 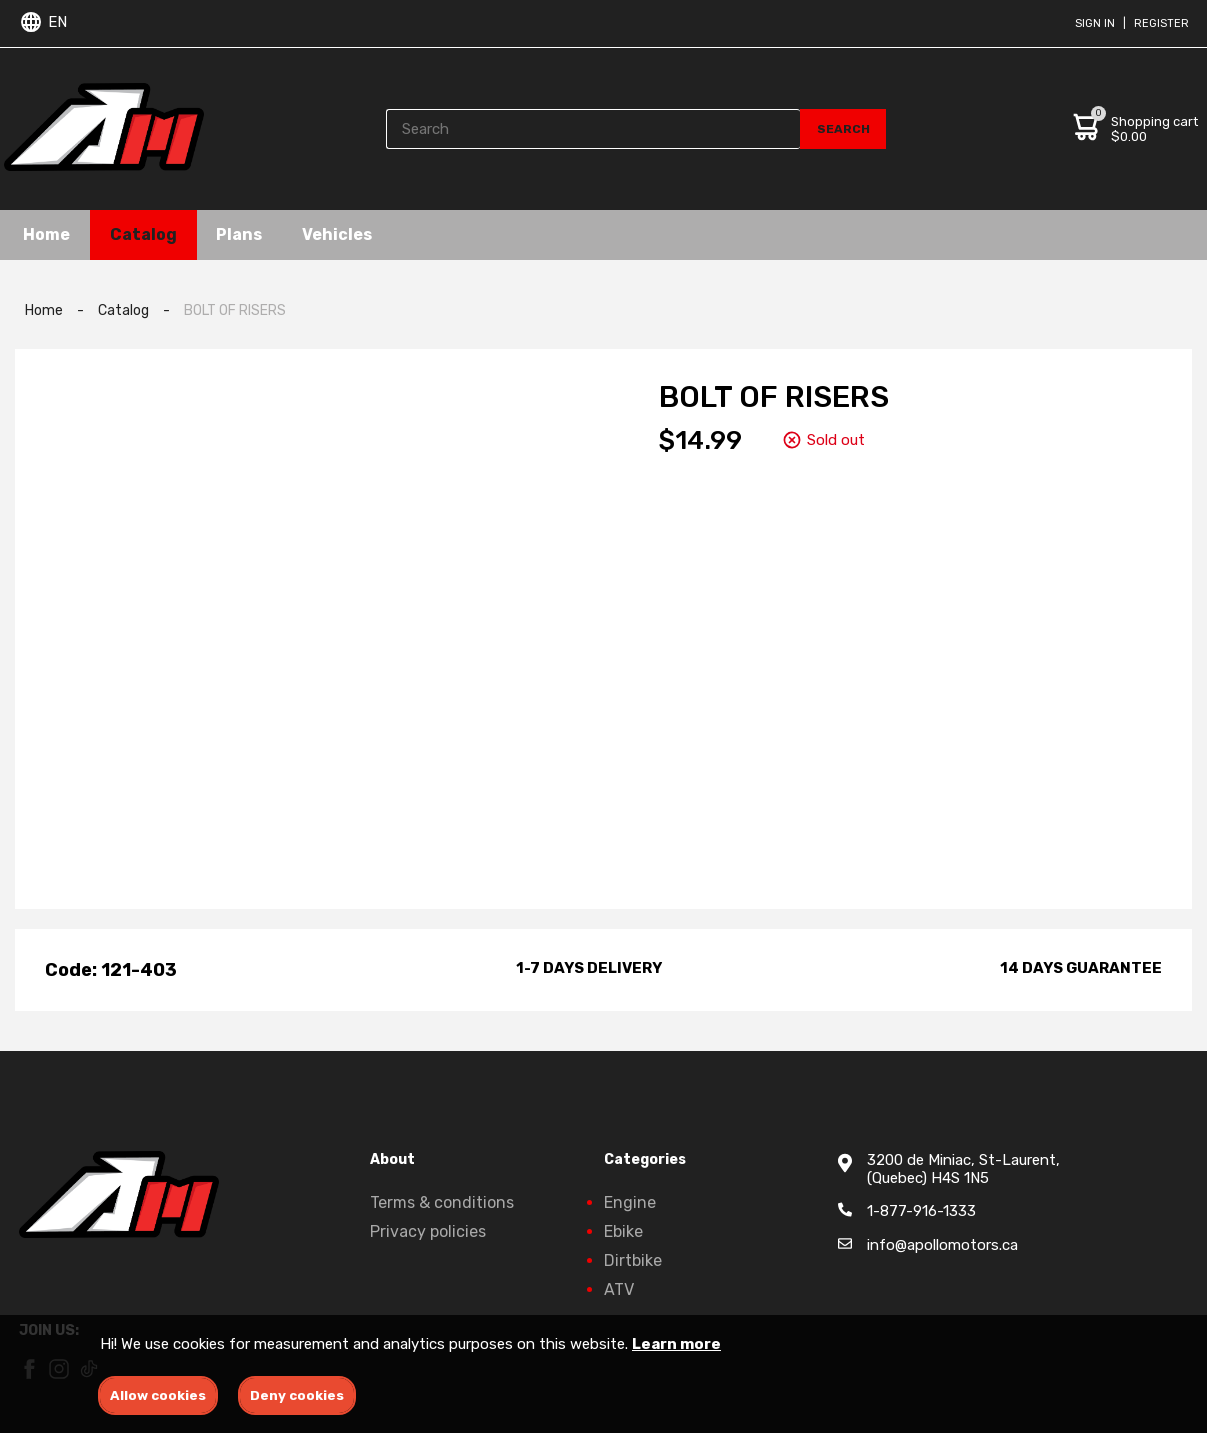 What do you see at coordinates (630, 1202) in the screenshot?
I see `Engine` at bounding box center [630, 1202].